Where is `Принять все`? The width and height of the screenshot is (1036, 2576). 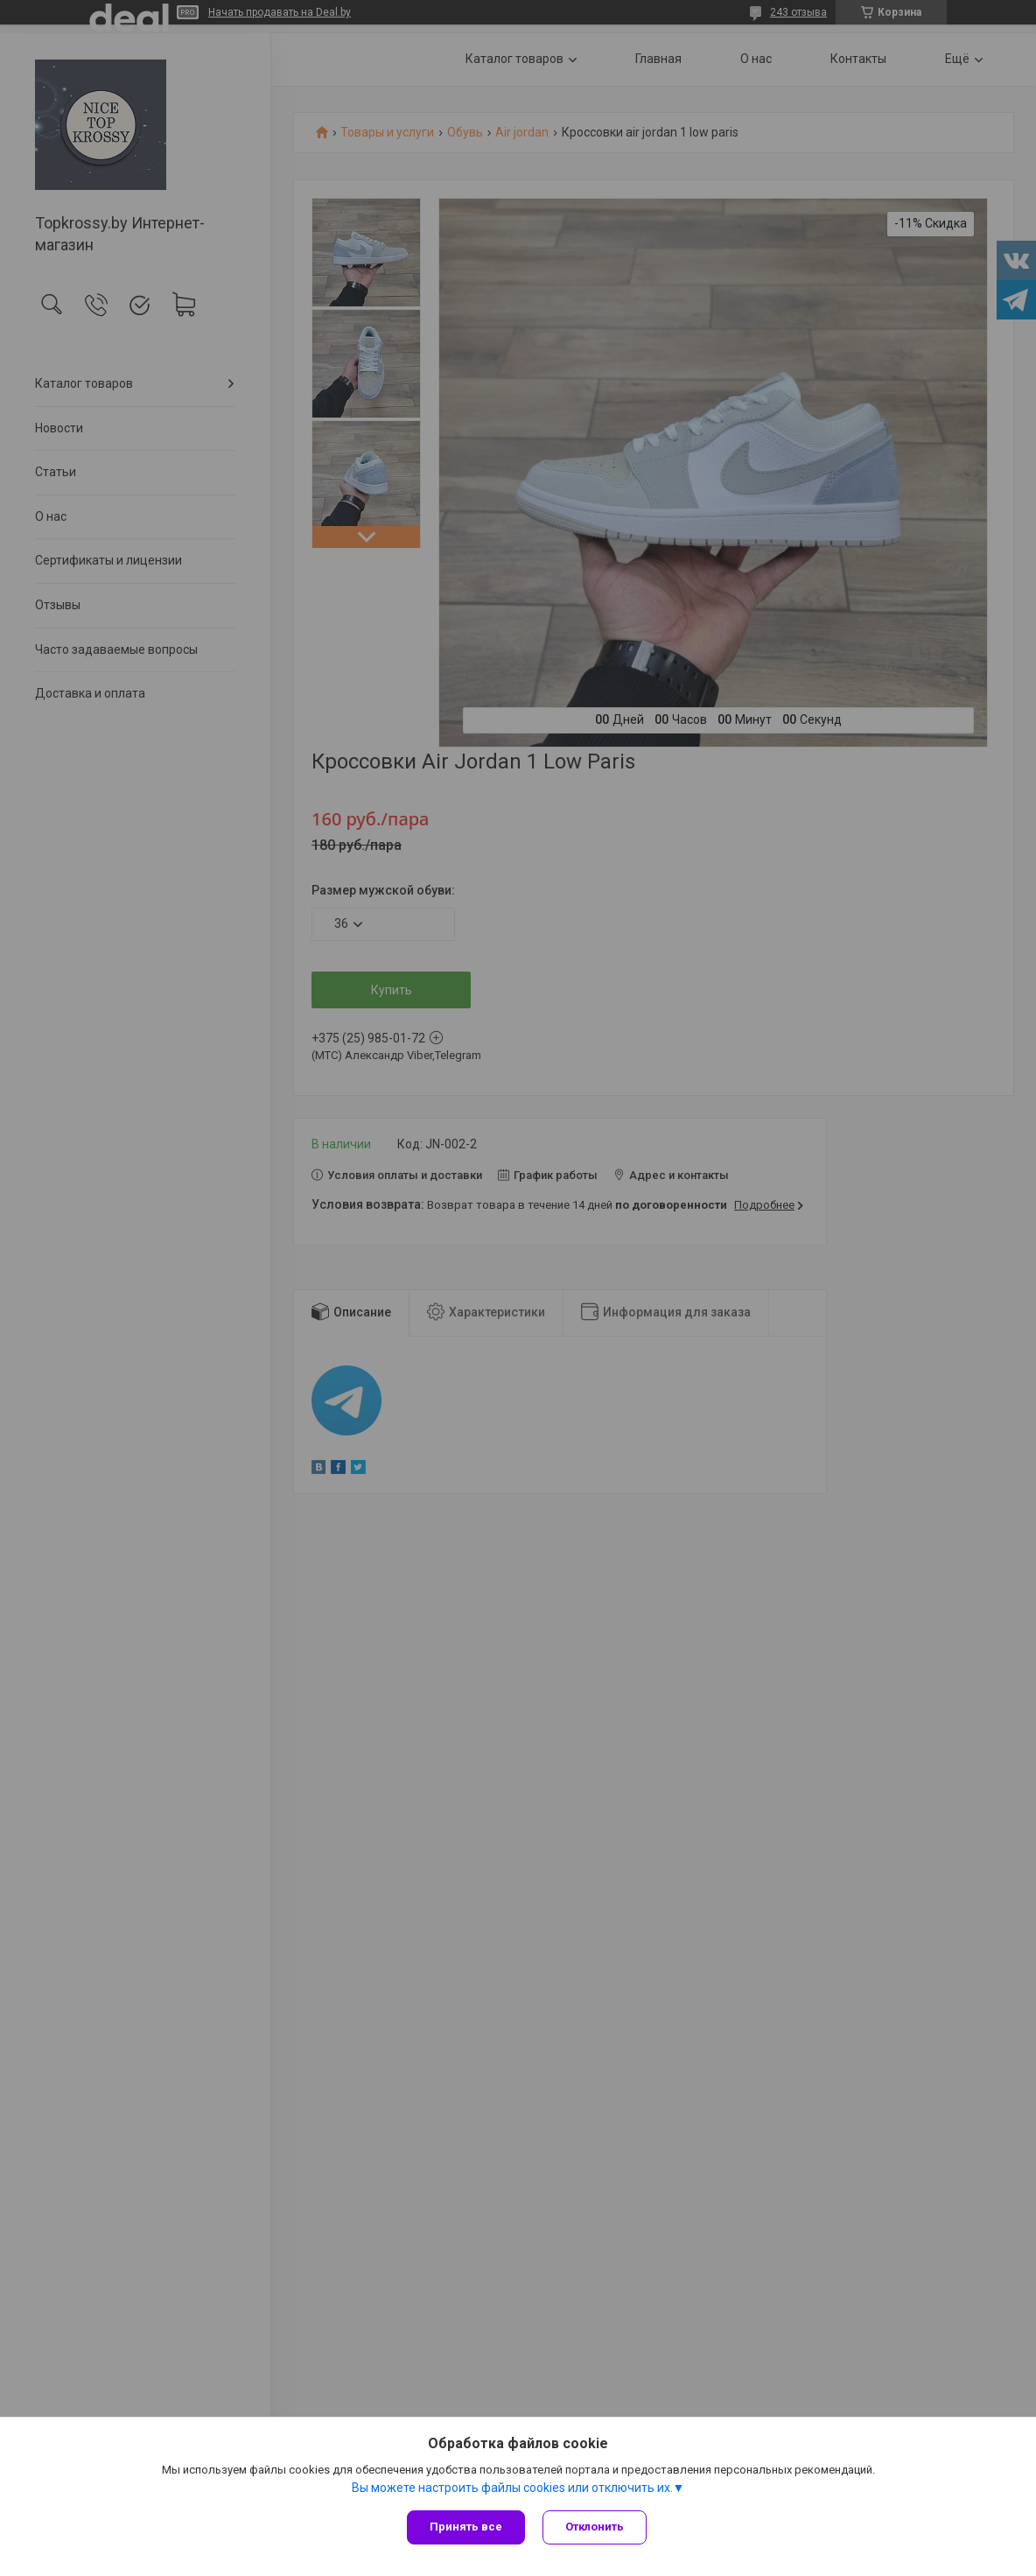
Принять все is located at coordinates (466, 2526).